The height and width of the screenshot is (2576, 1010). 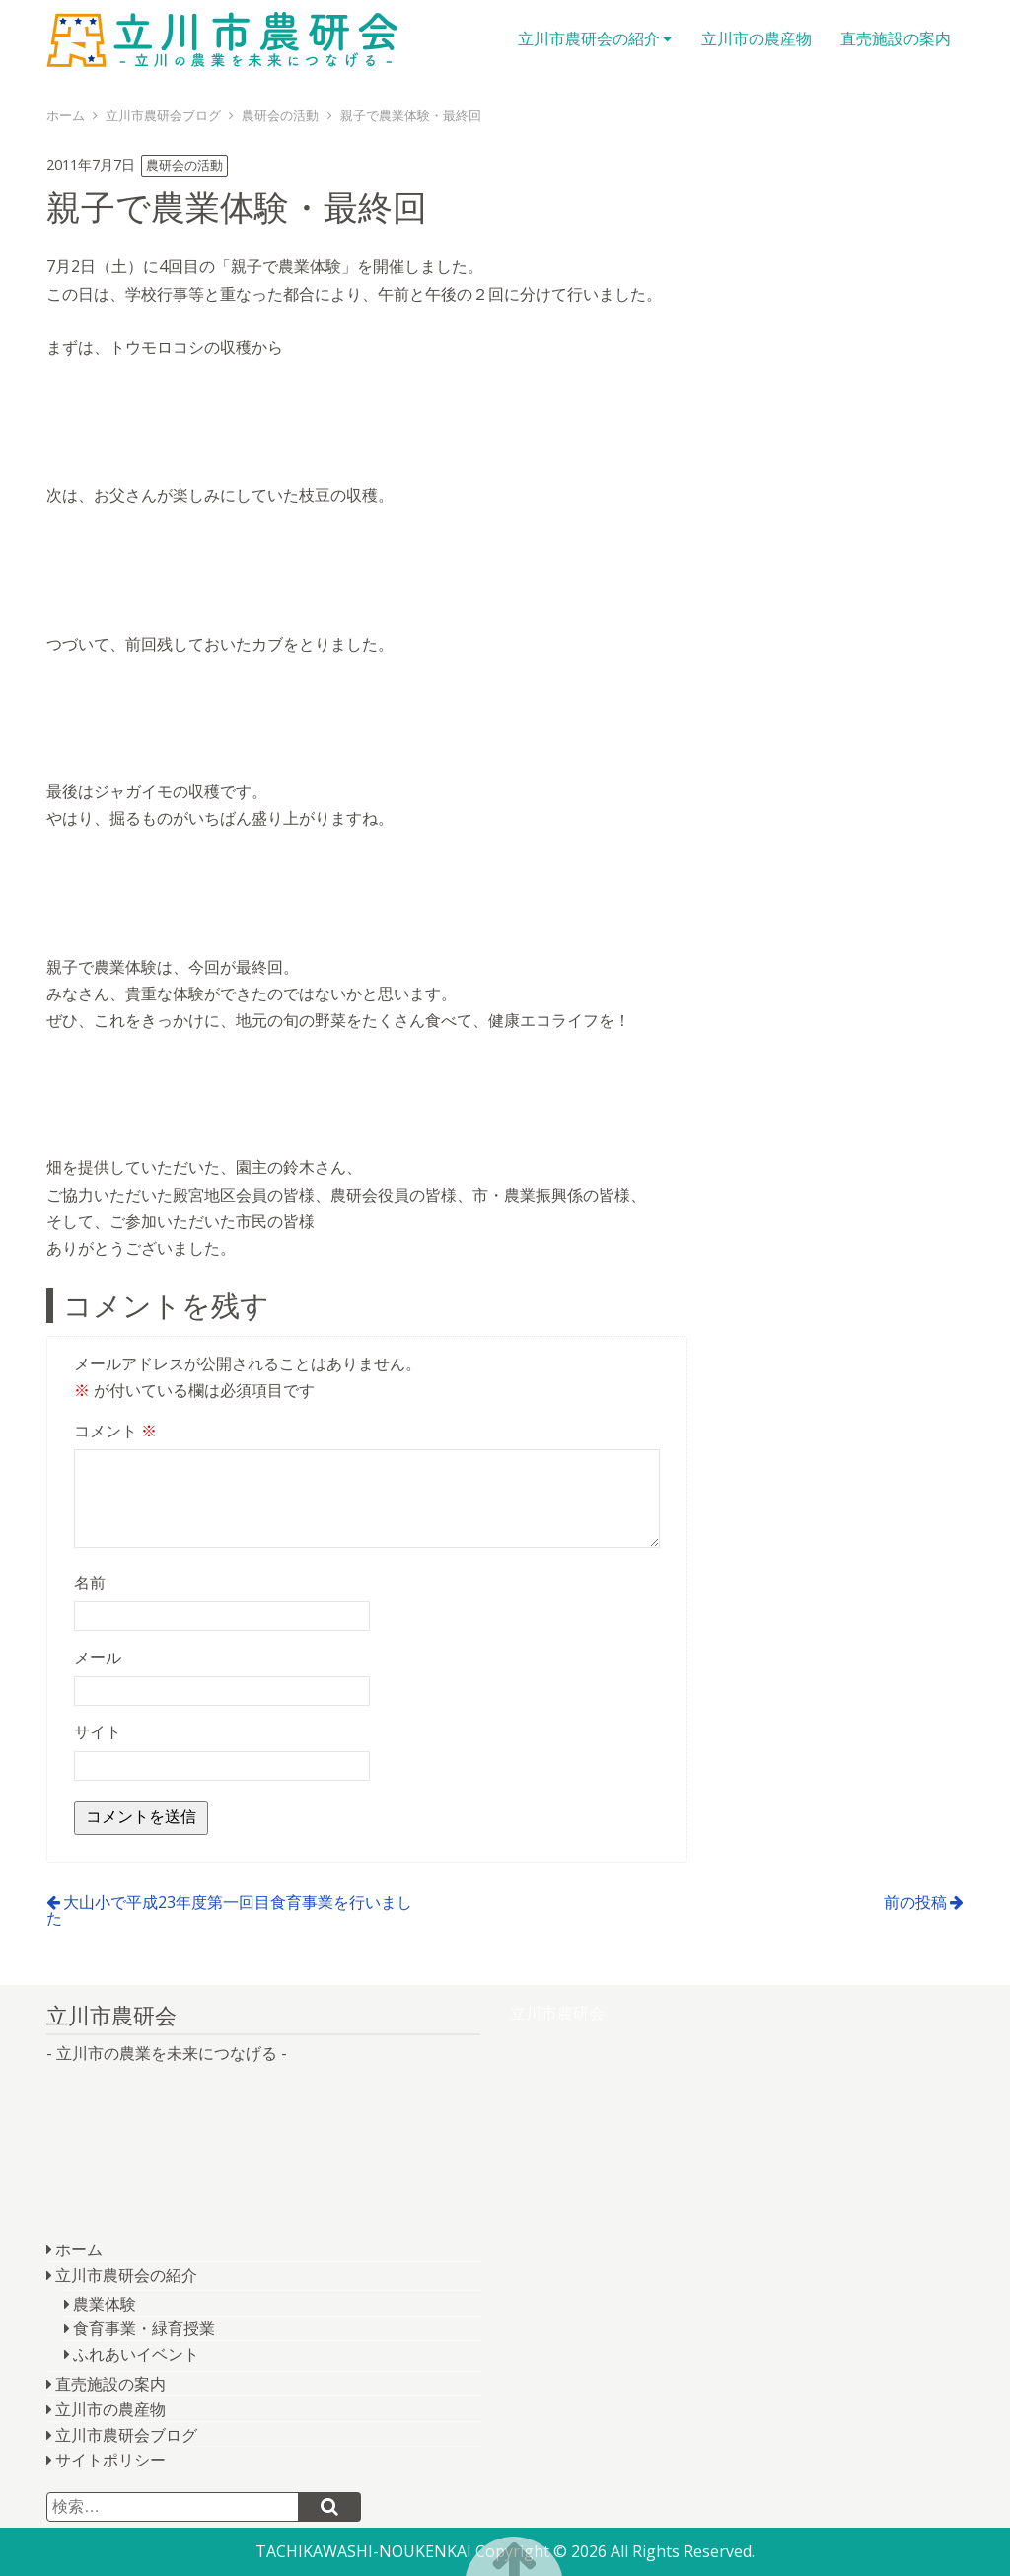 I want to click on 立川市の農産物, so click(x=756, y=38).